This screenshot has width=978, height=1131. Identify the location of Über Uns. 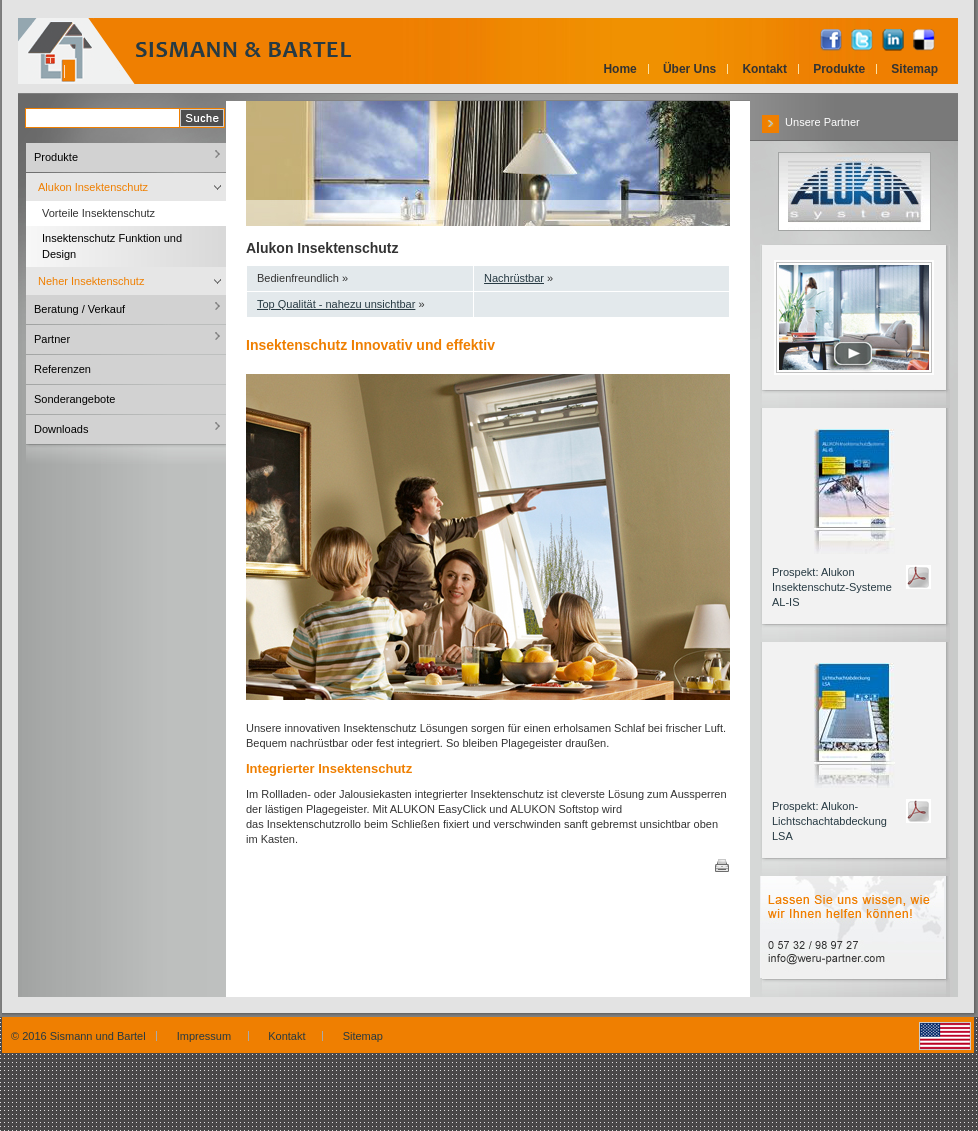
(689, 69).